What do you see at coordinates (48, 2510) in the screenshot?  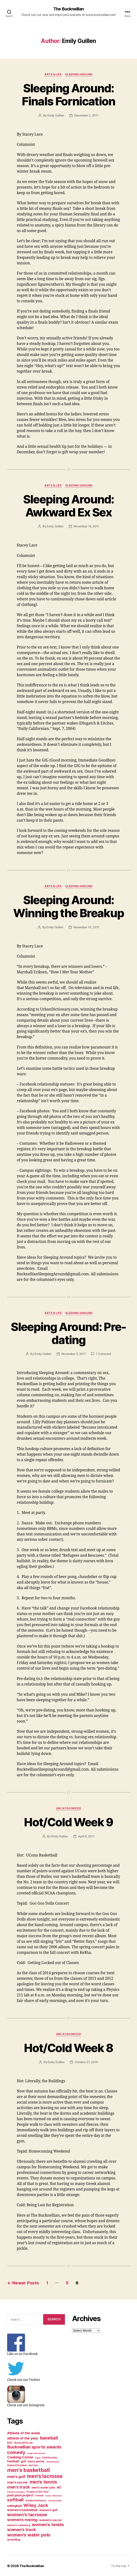 I see `women's golf [women's golf (4 items)]` at bounding box center [48, 2510].